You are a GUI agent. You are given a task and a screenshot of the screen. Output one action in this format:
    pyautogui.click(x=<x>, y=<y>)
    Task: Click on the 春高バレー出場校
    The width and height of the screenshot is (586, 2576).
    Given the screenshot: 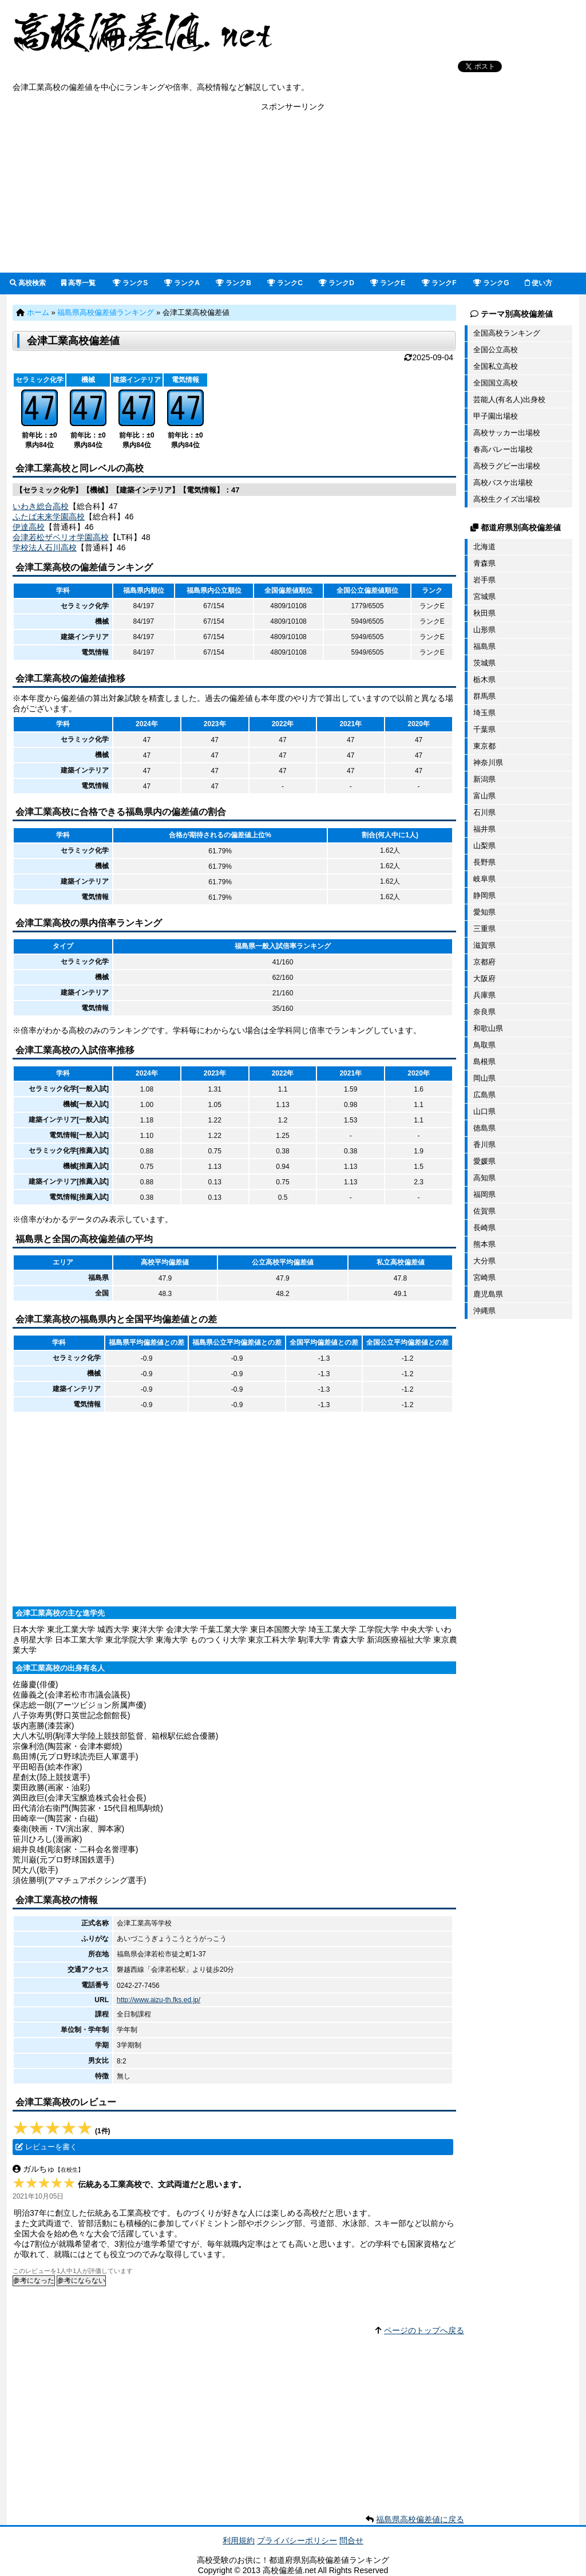 What is the action you would take?
    pyautogui.click(x=503, y=449)
    